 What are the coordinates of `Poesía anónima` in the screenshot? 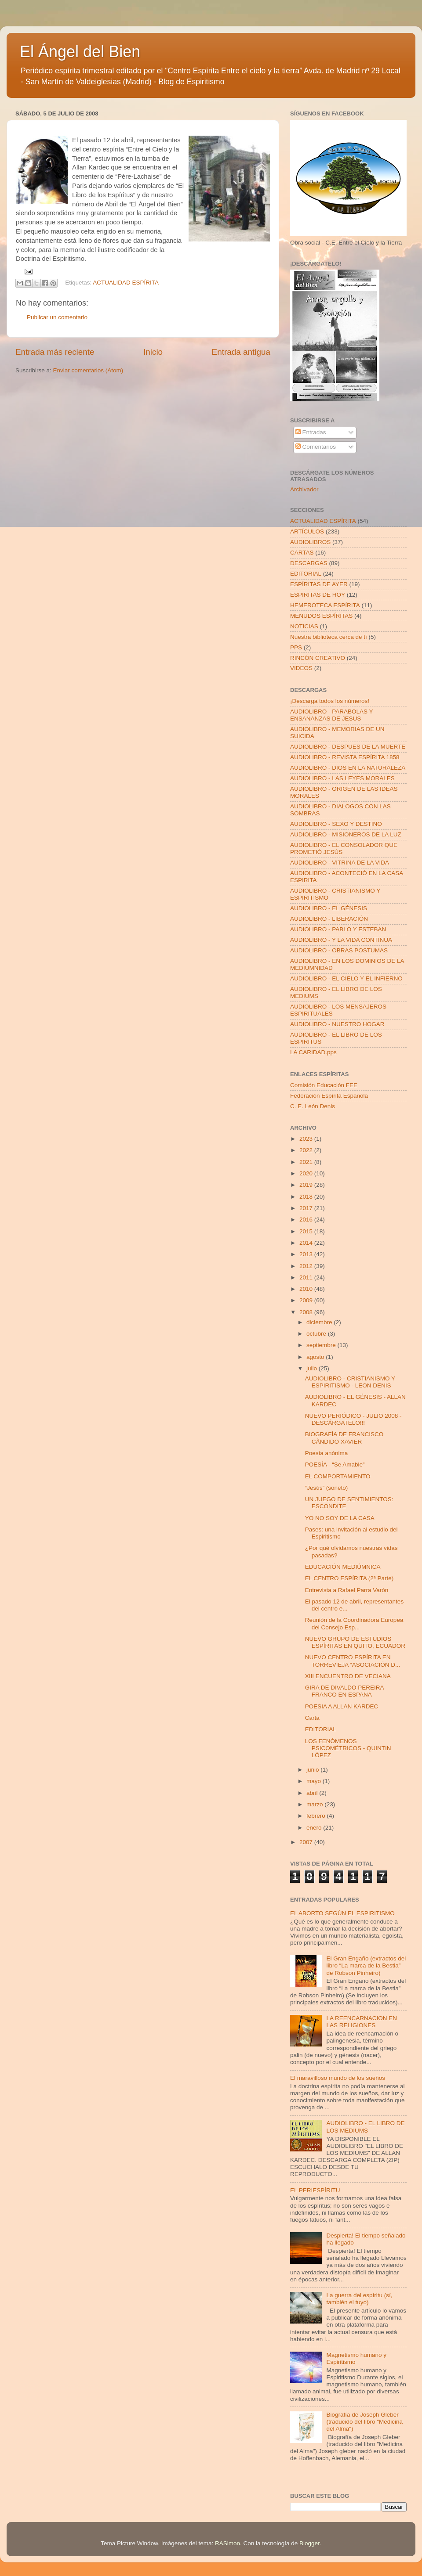 It's located at (326, 1453).